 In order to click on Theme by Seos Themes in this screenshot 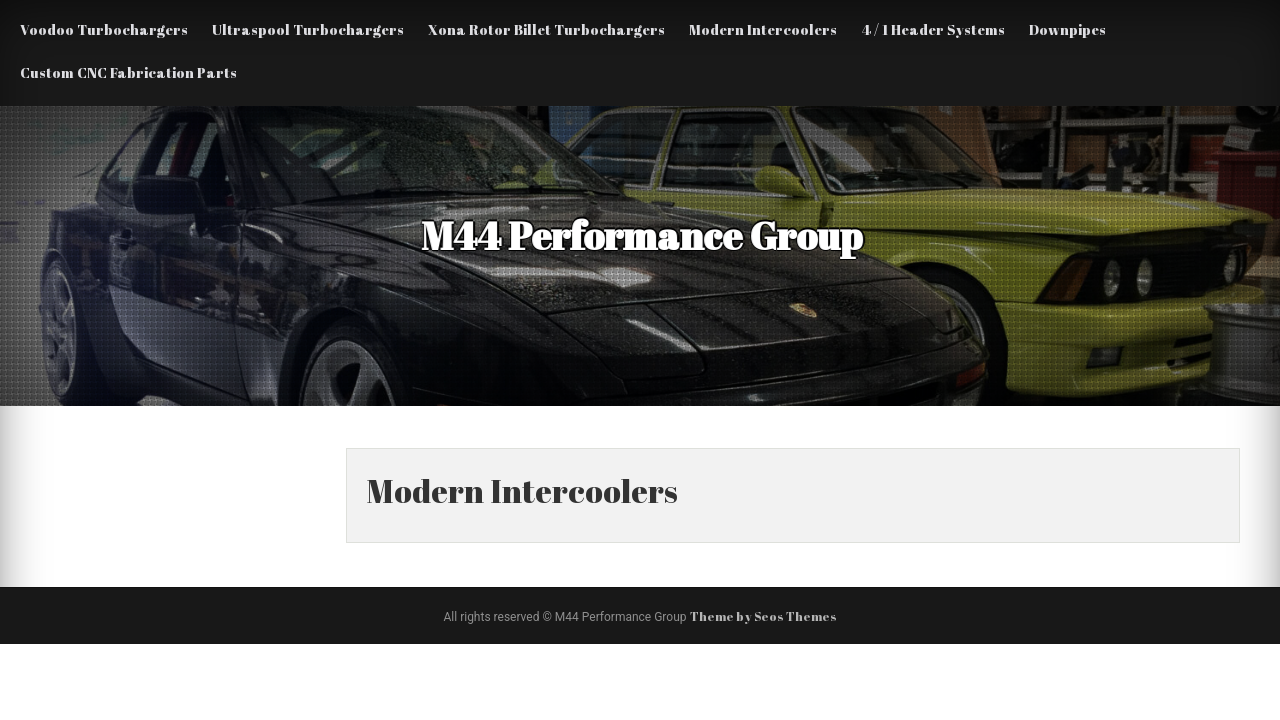, I will do `click(763, 616)`.